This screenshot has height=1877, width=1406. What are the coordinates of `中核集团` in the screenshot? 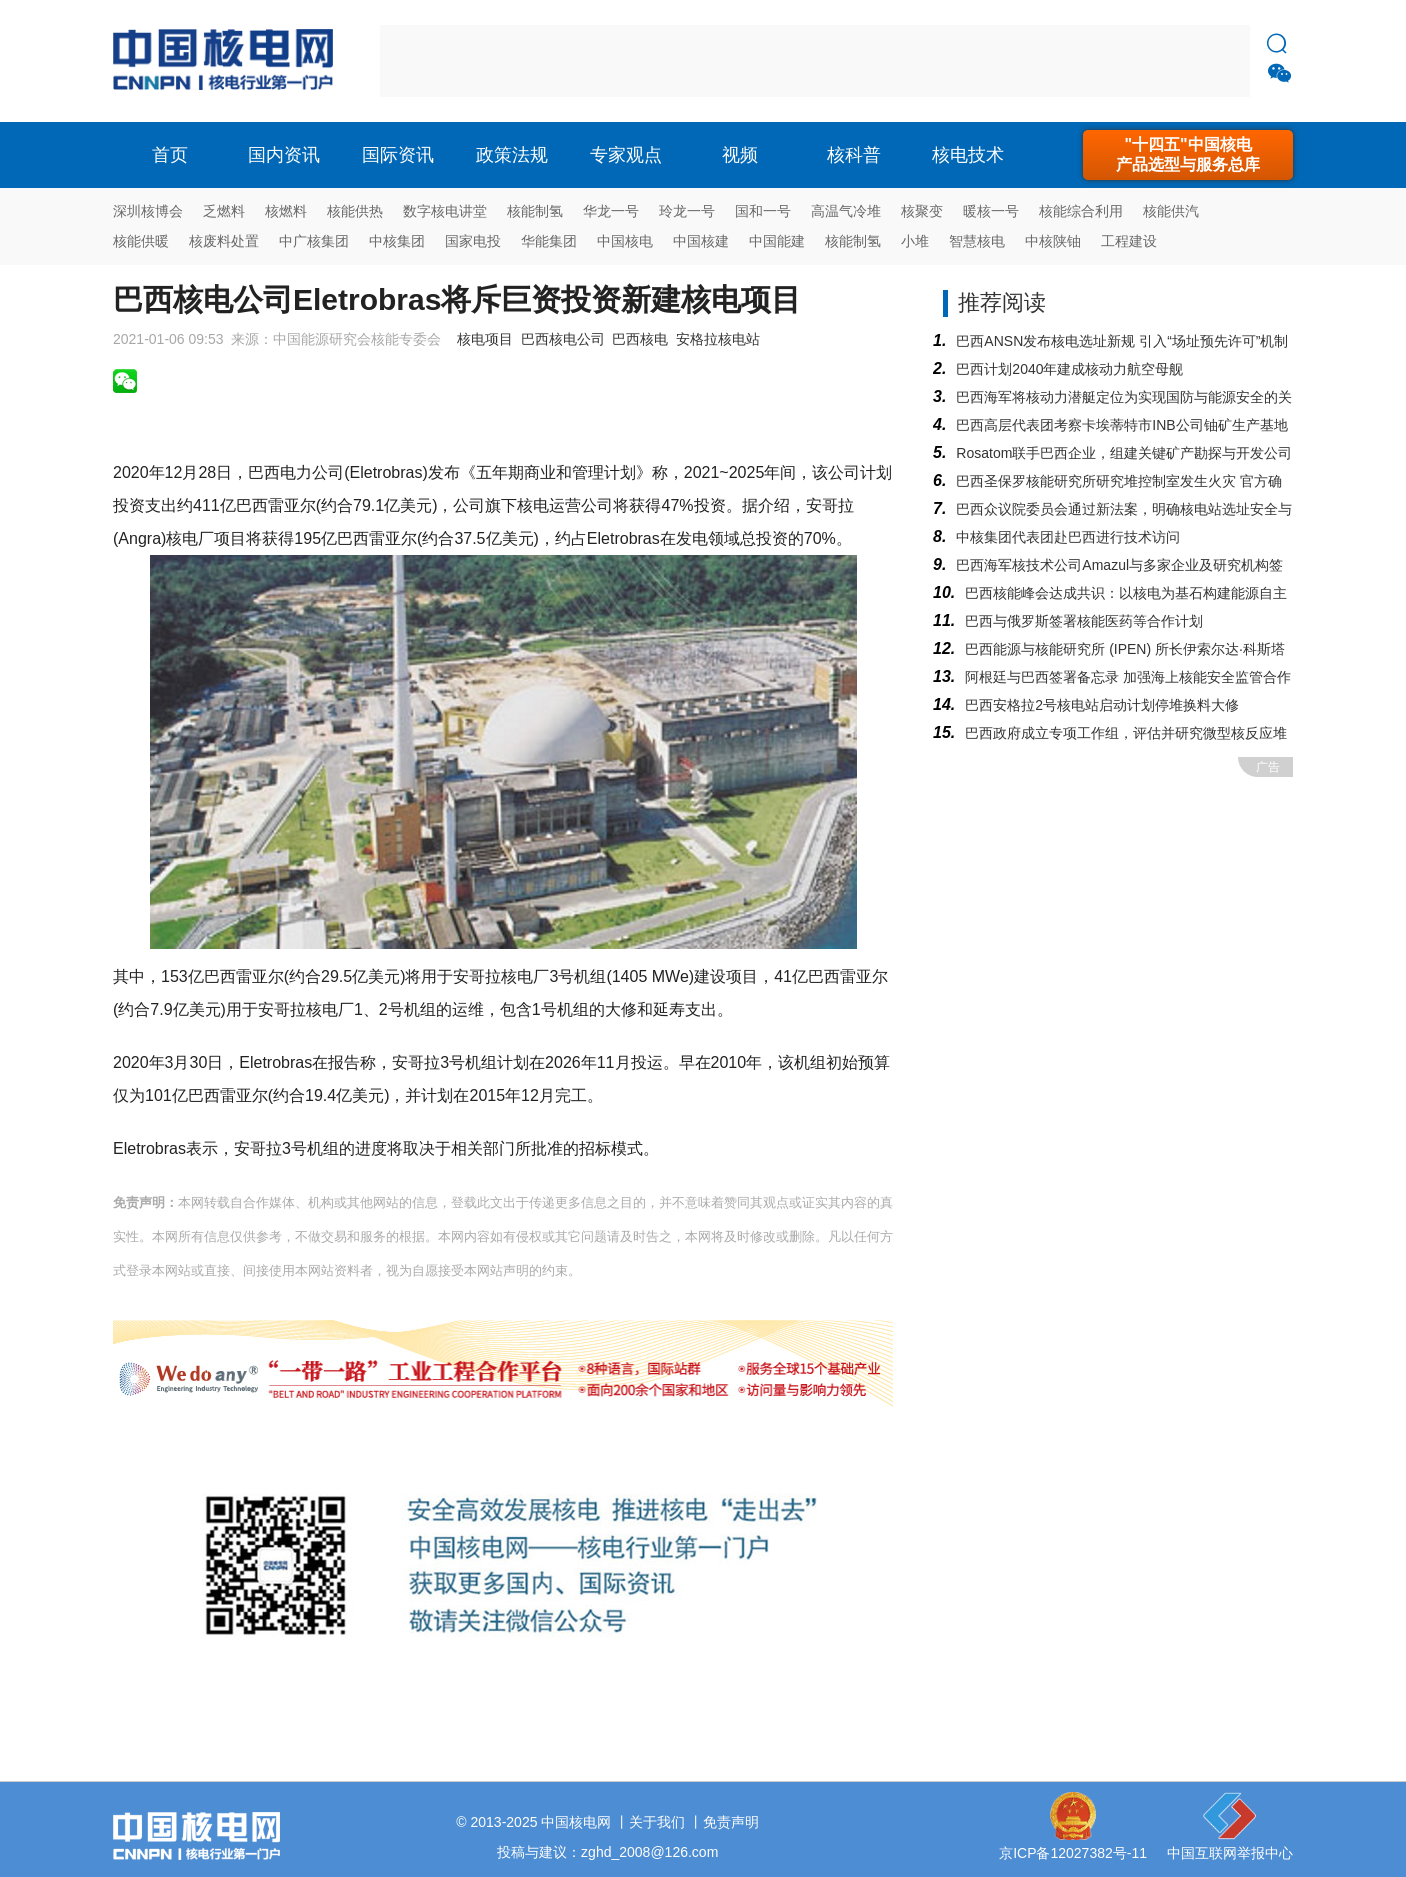 It's located at (397, 241).